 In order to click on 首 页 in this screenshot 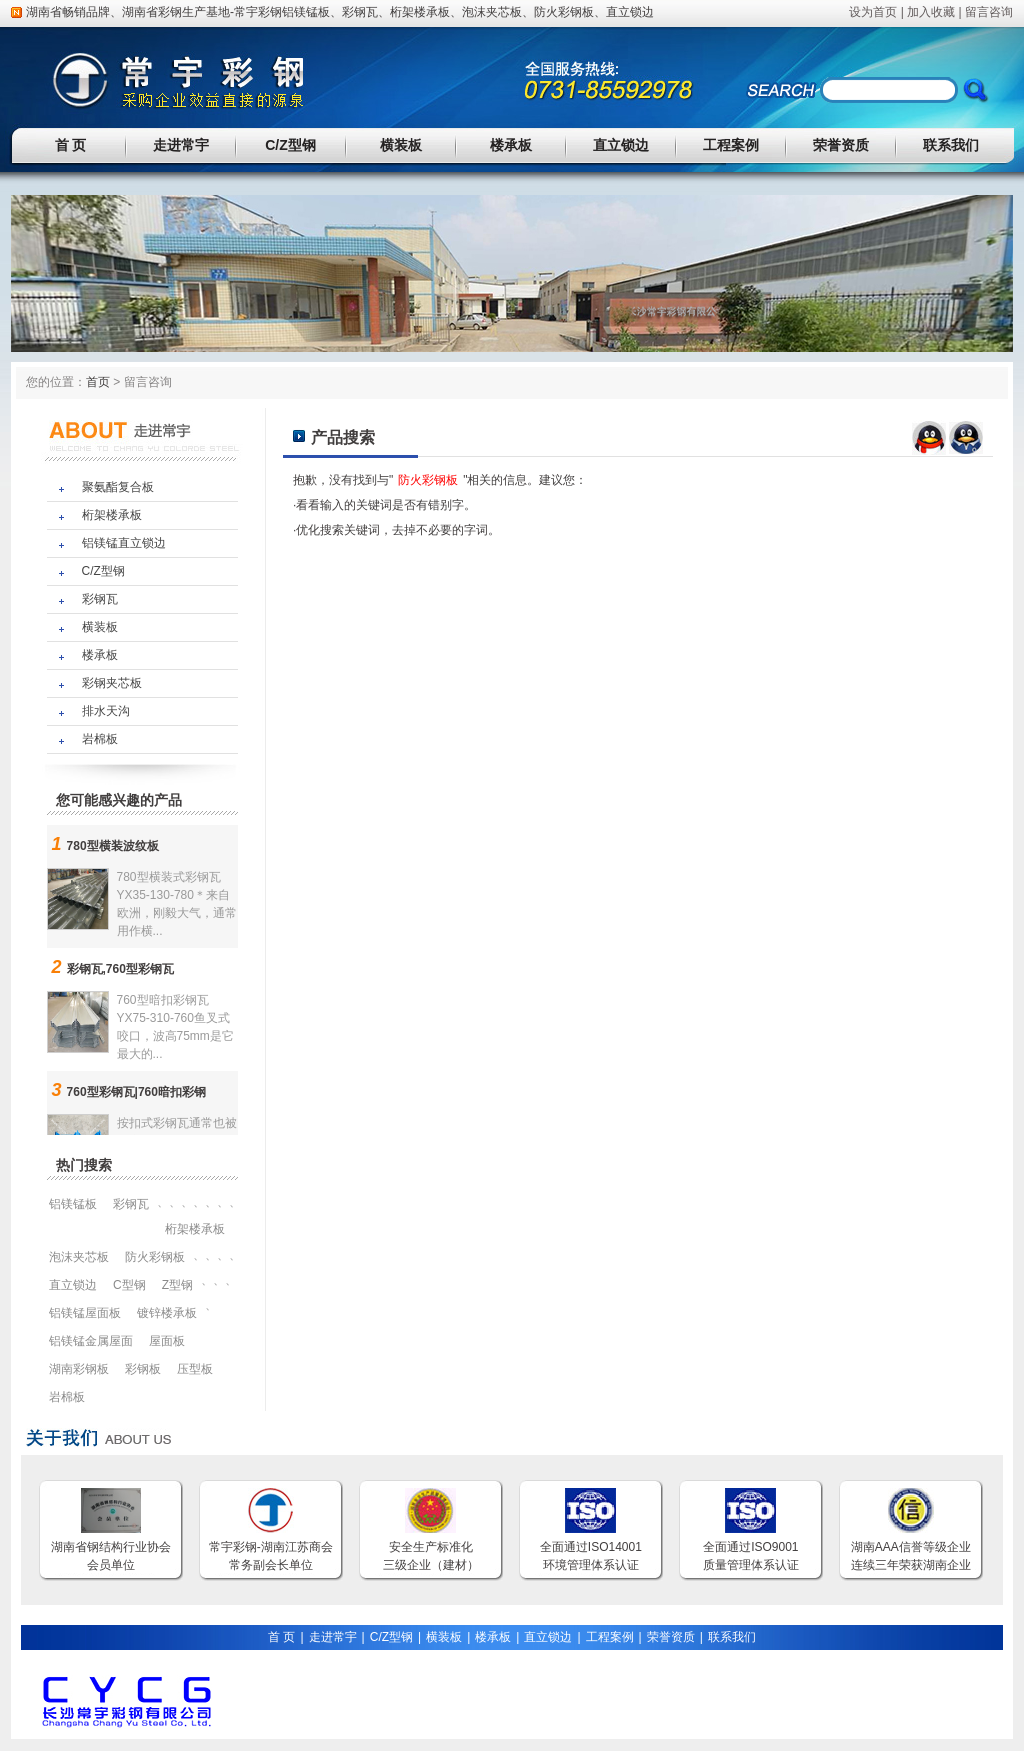, I will do `click(71, 145)`.